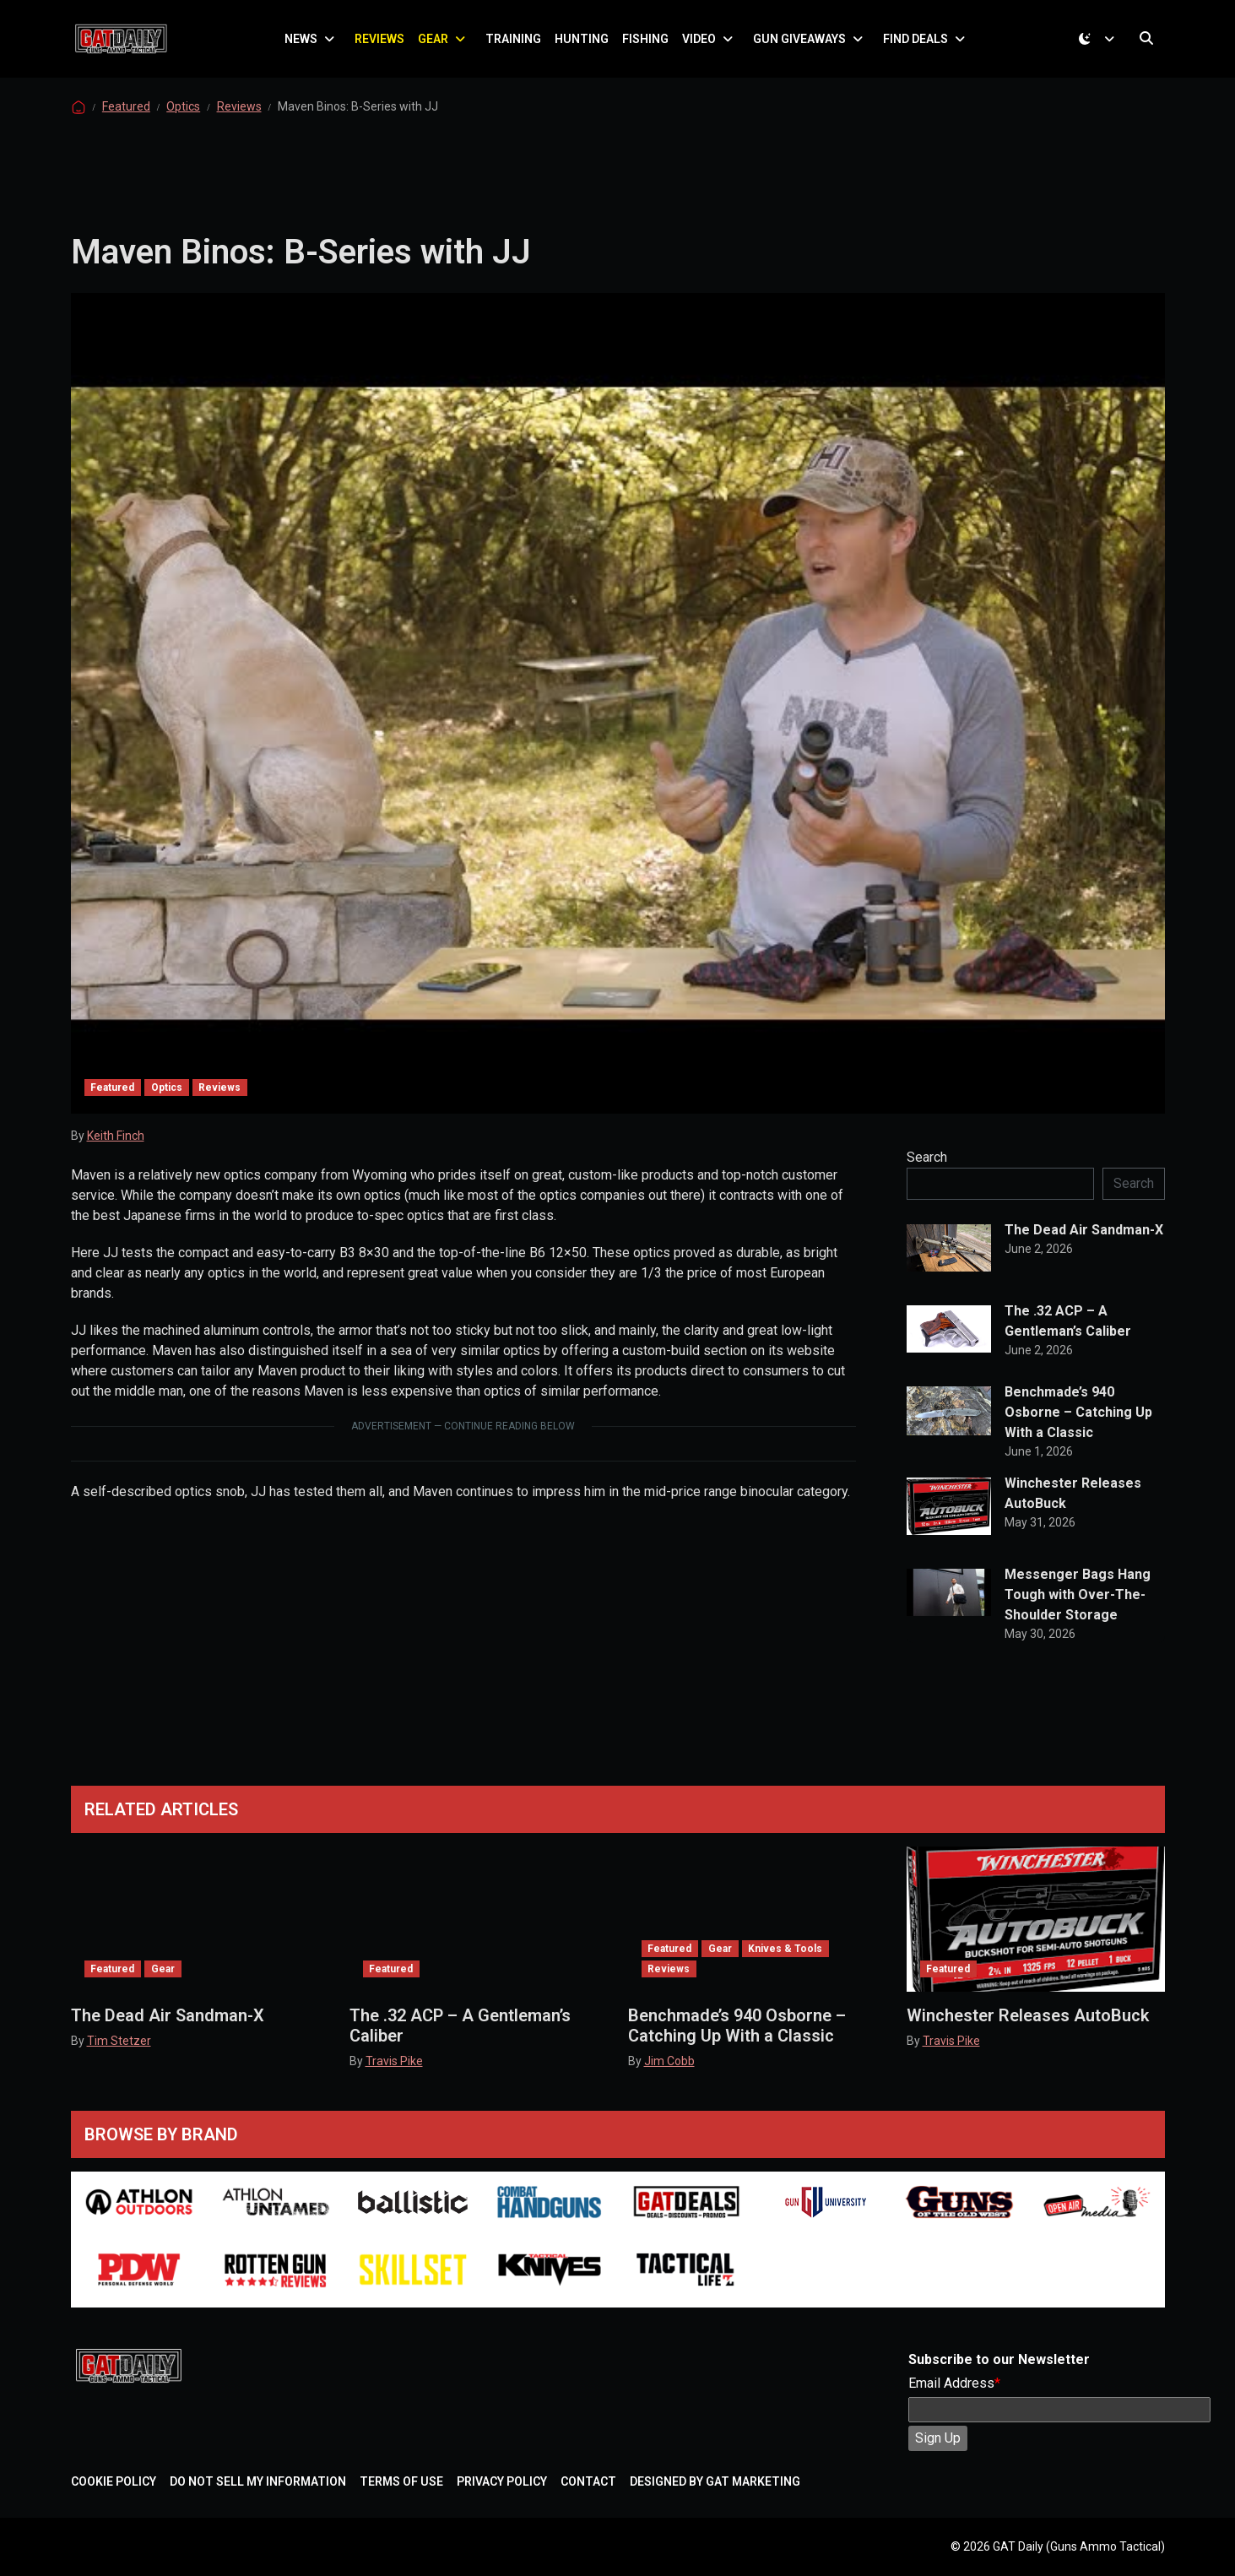 The width and height of the screenshot is (1235, 2576). Describe the element at coordinates (650, 46) in the screenshot. I see `Fishing` at that location.